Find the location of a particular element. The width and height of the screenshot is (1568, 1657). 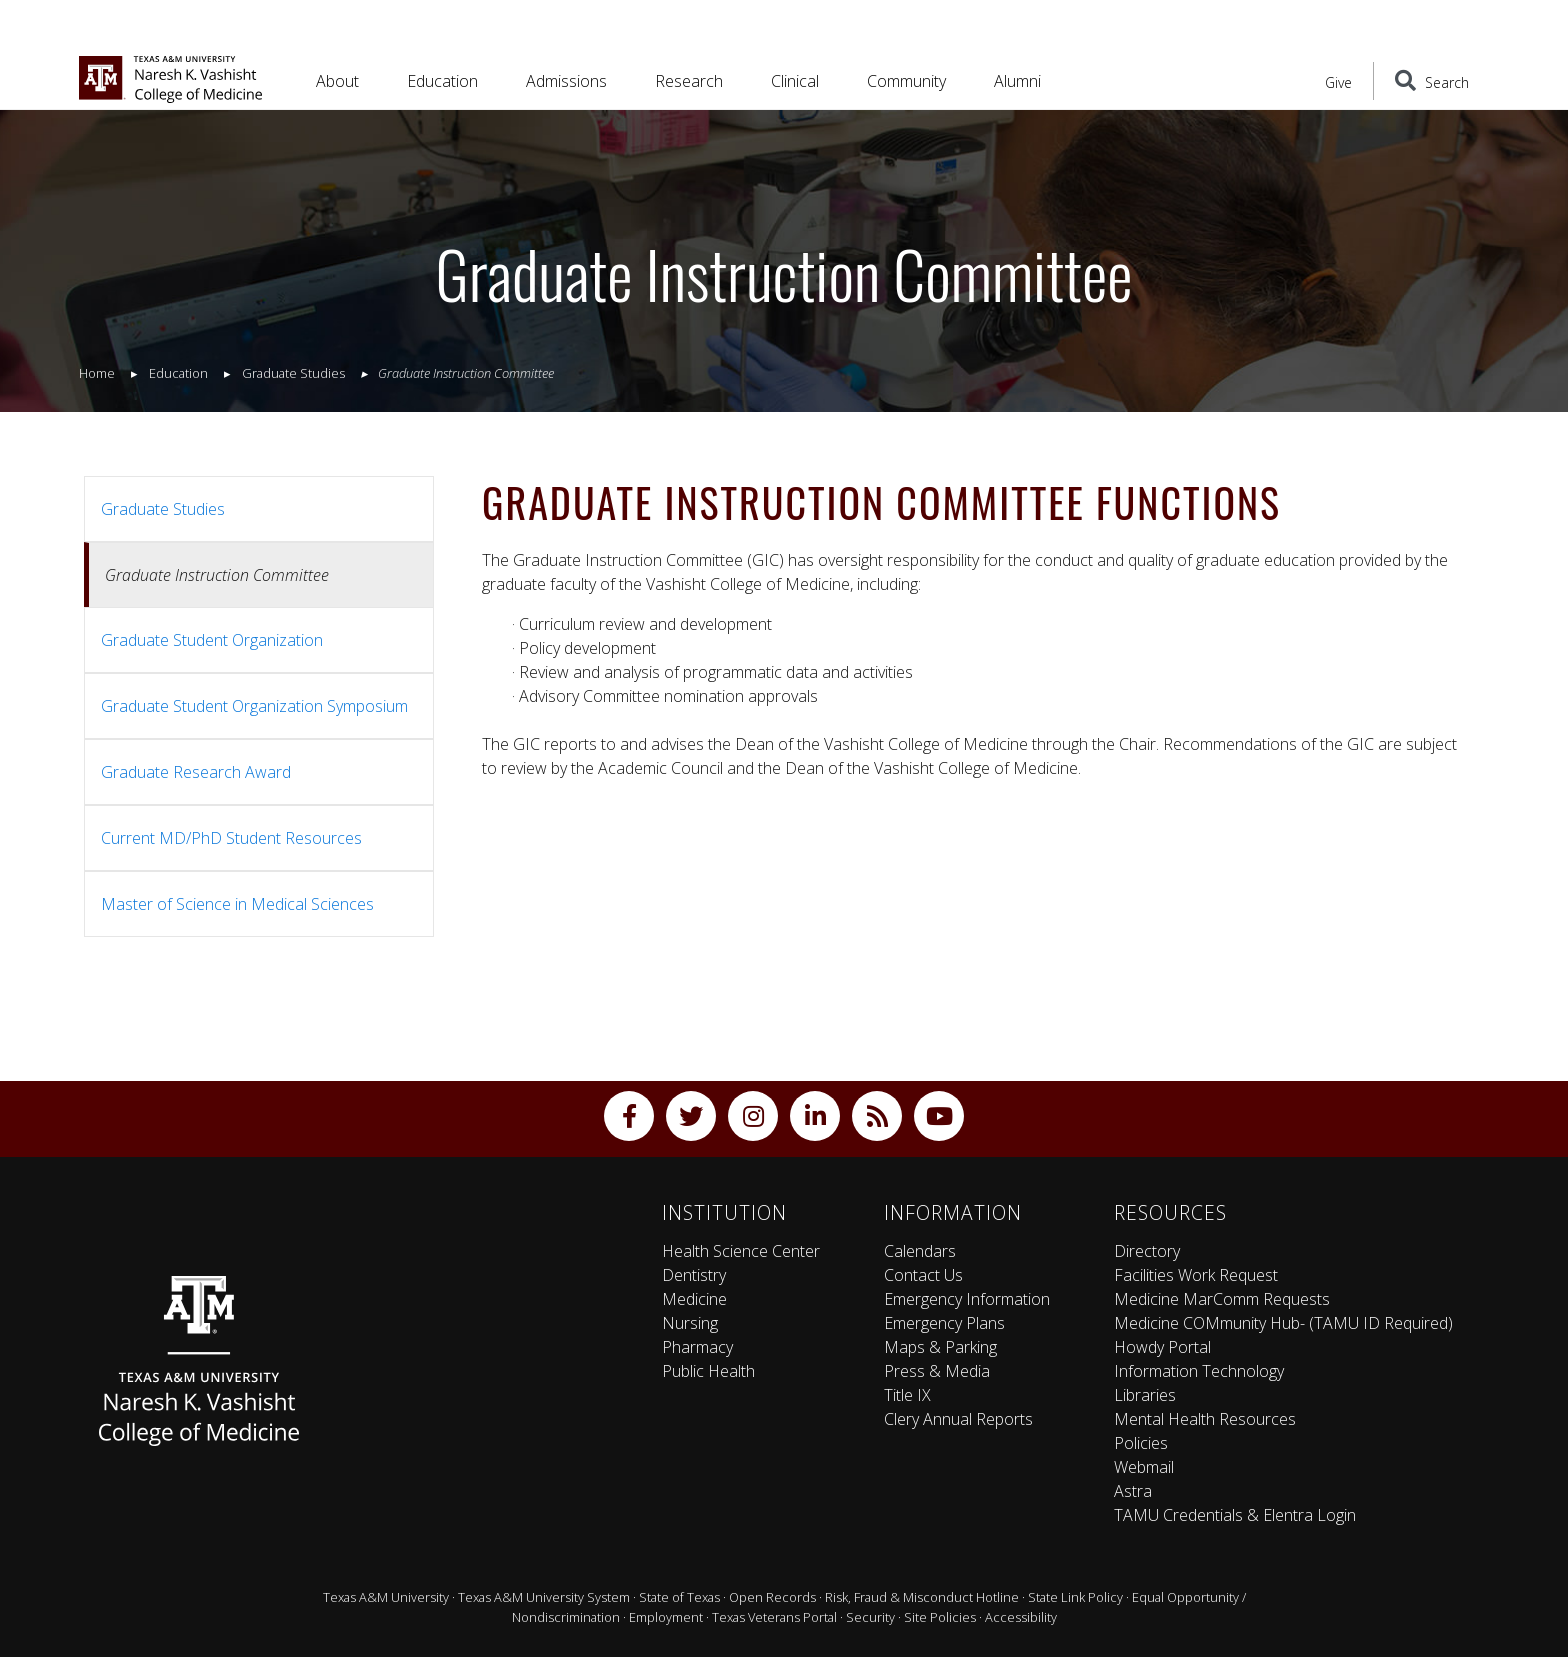

TAMU Credentials & Elentra Login is located at coordinates (1235, 1515).